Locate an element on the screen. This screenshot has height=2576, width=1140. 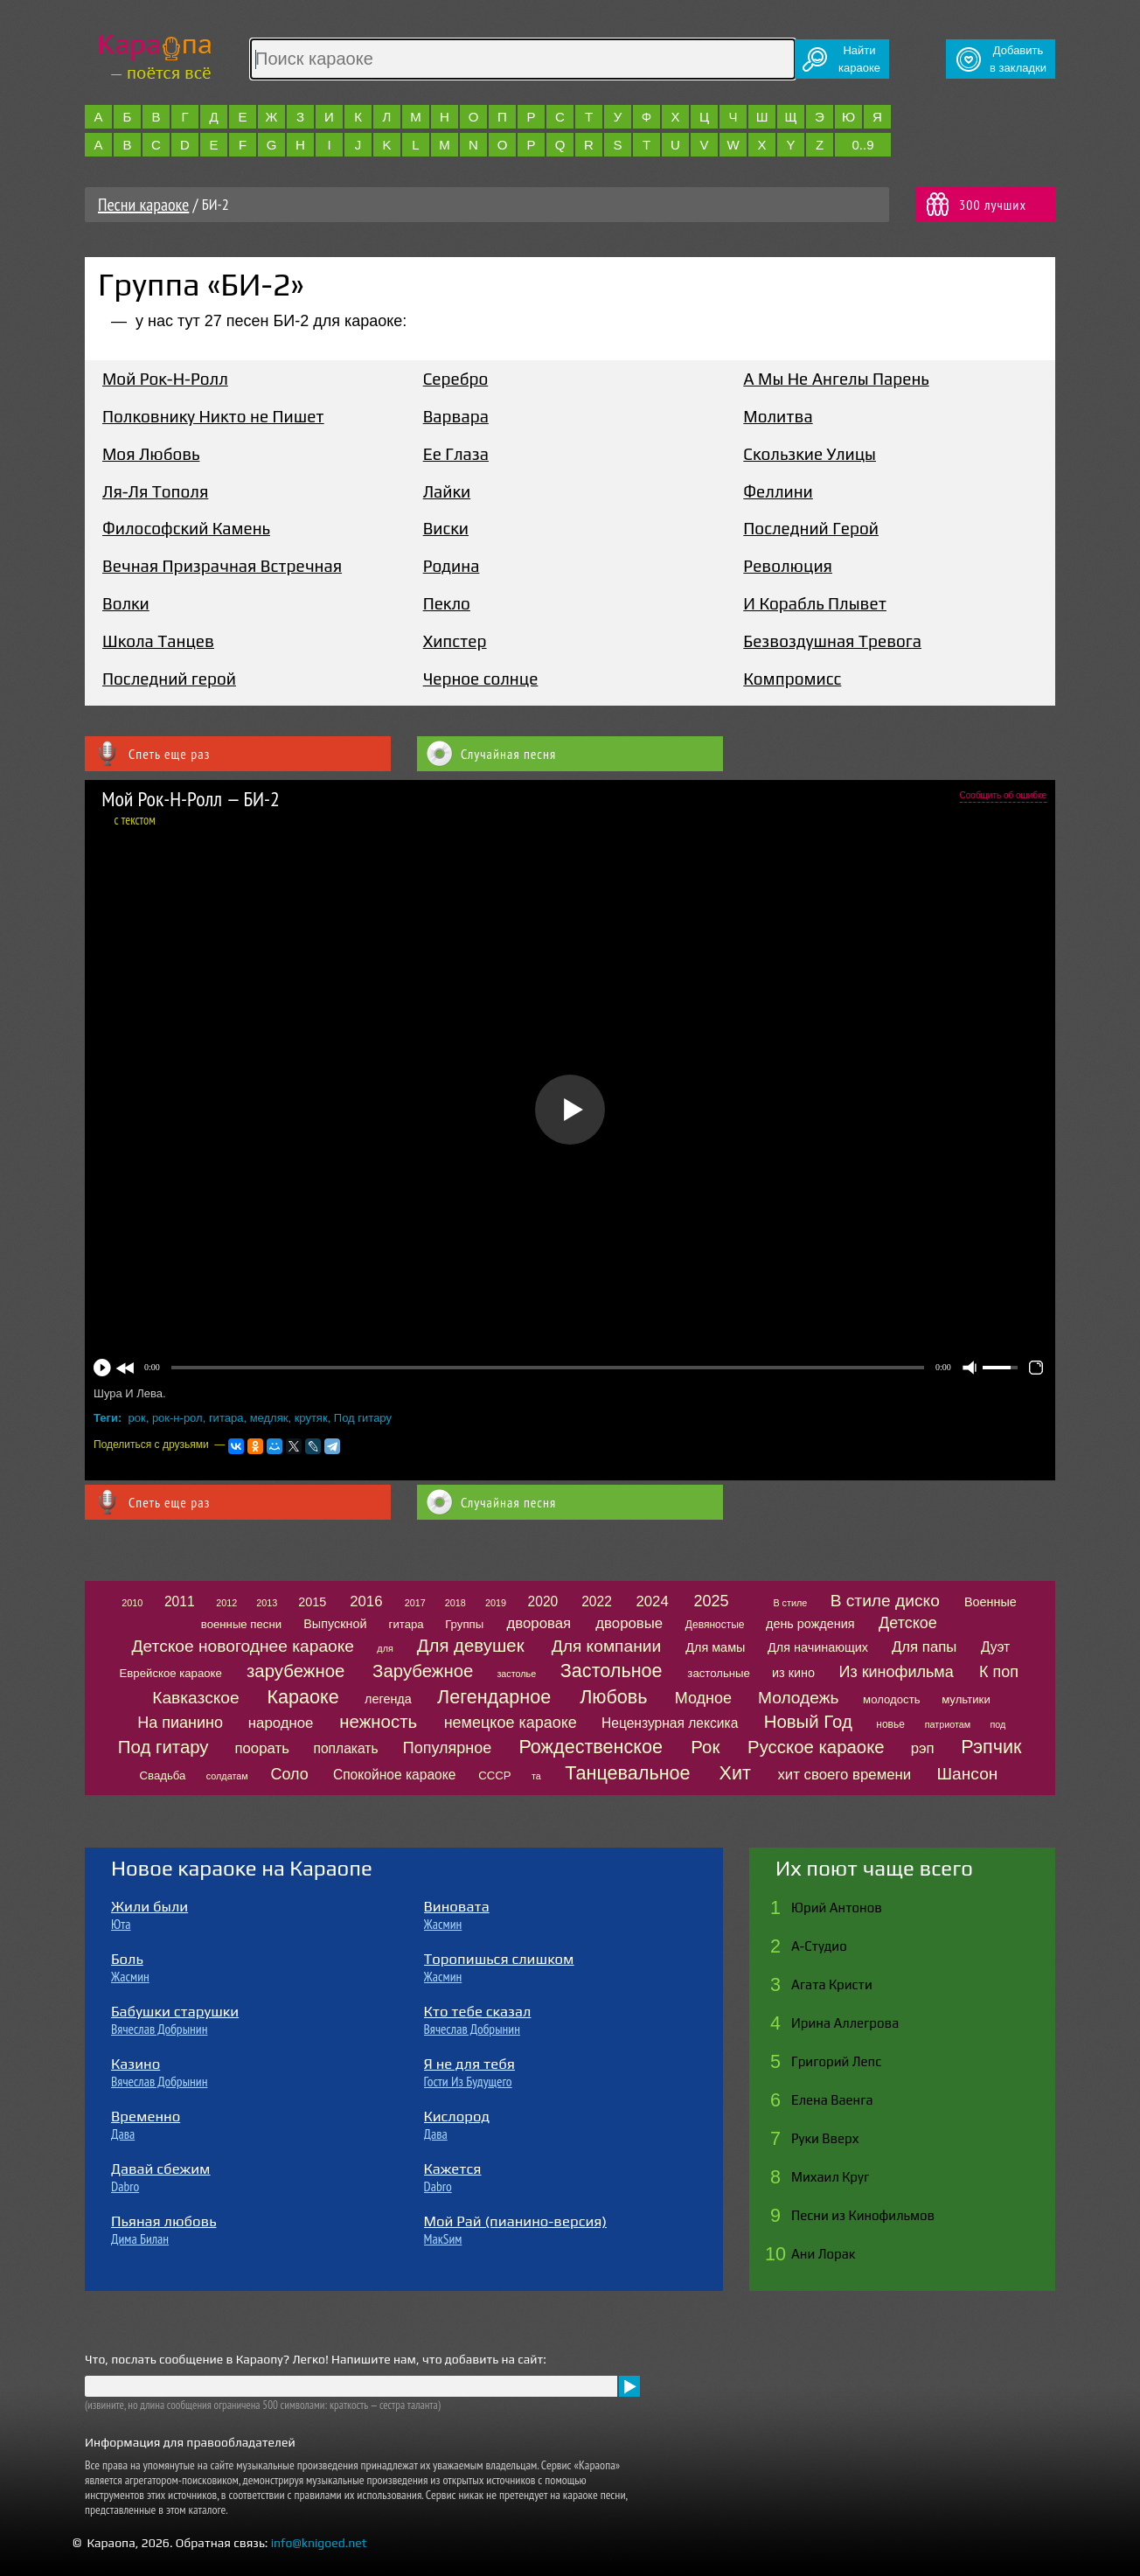
рок is located at coordinates (137, 1417).